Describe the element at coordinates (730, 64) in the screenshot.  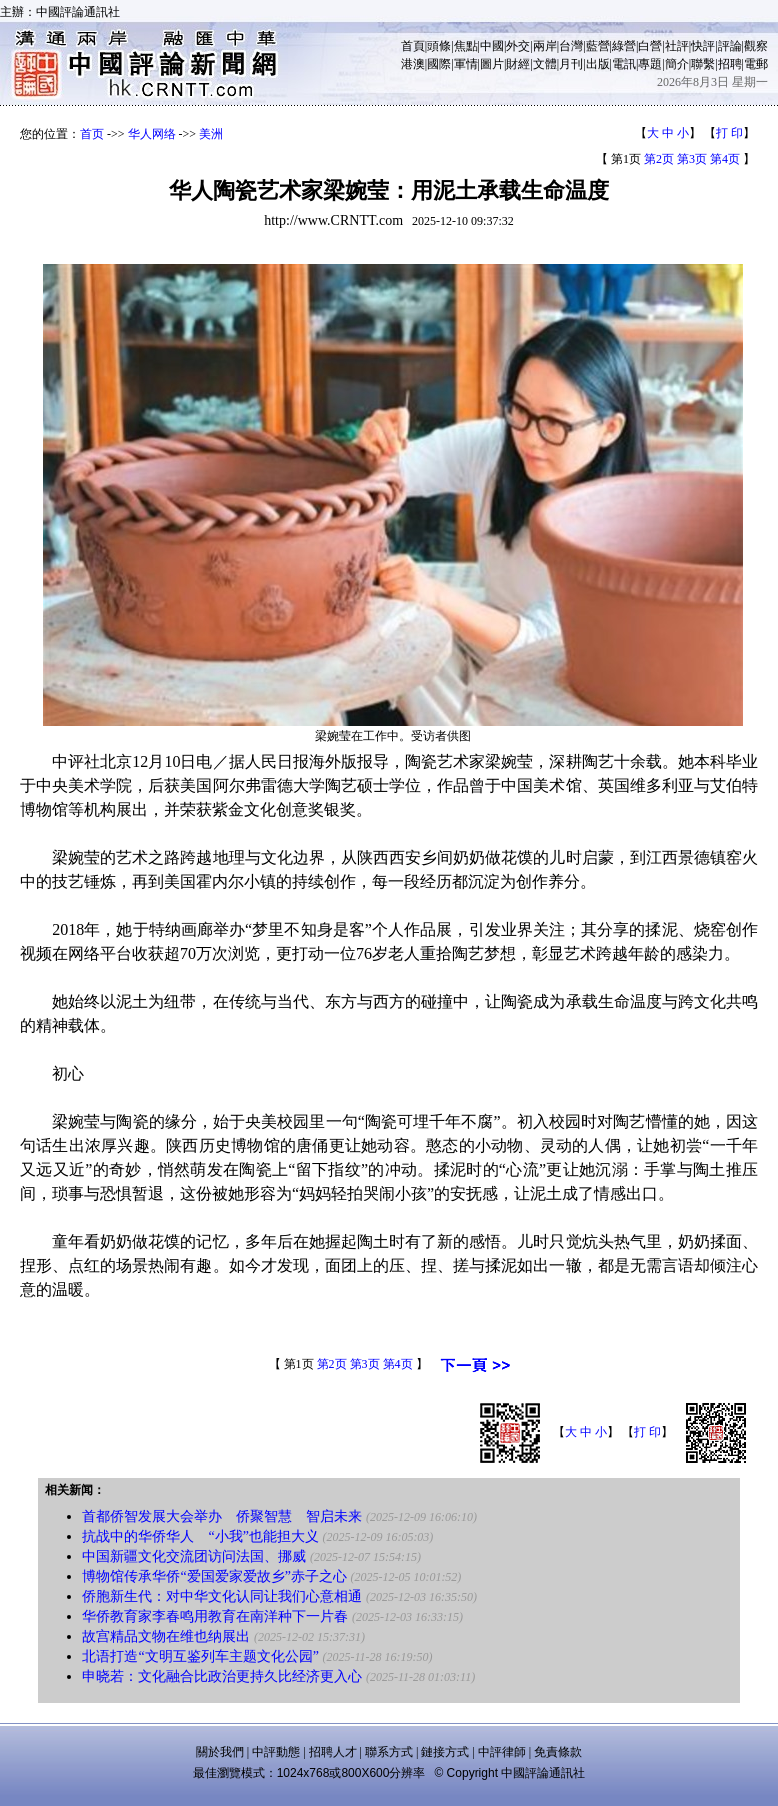
I see `招聘` at that location.